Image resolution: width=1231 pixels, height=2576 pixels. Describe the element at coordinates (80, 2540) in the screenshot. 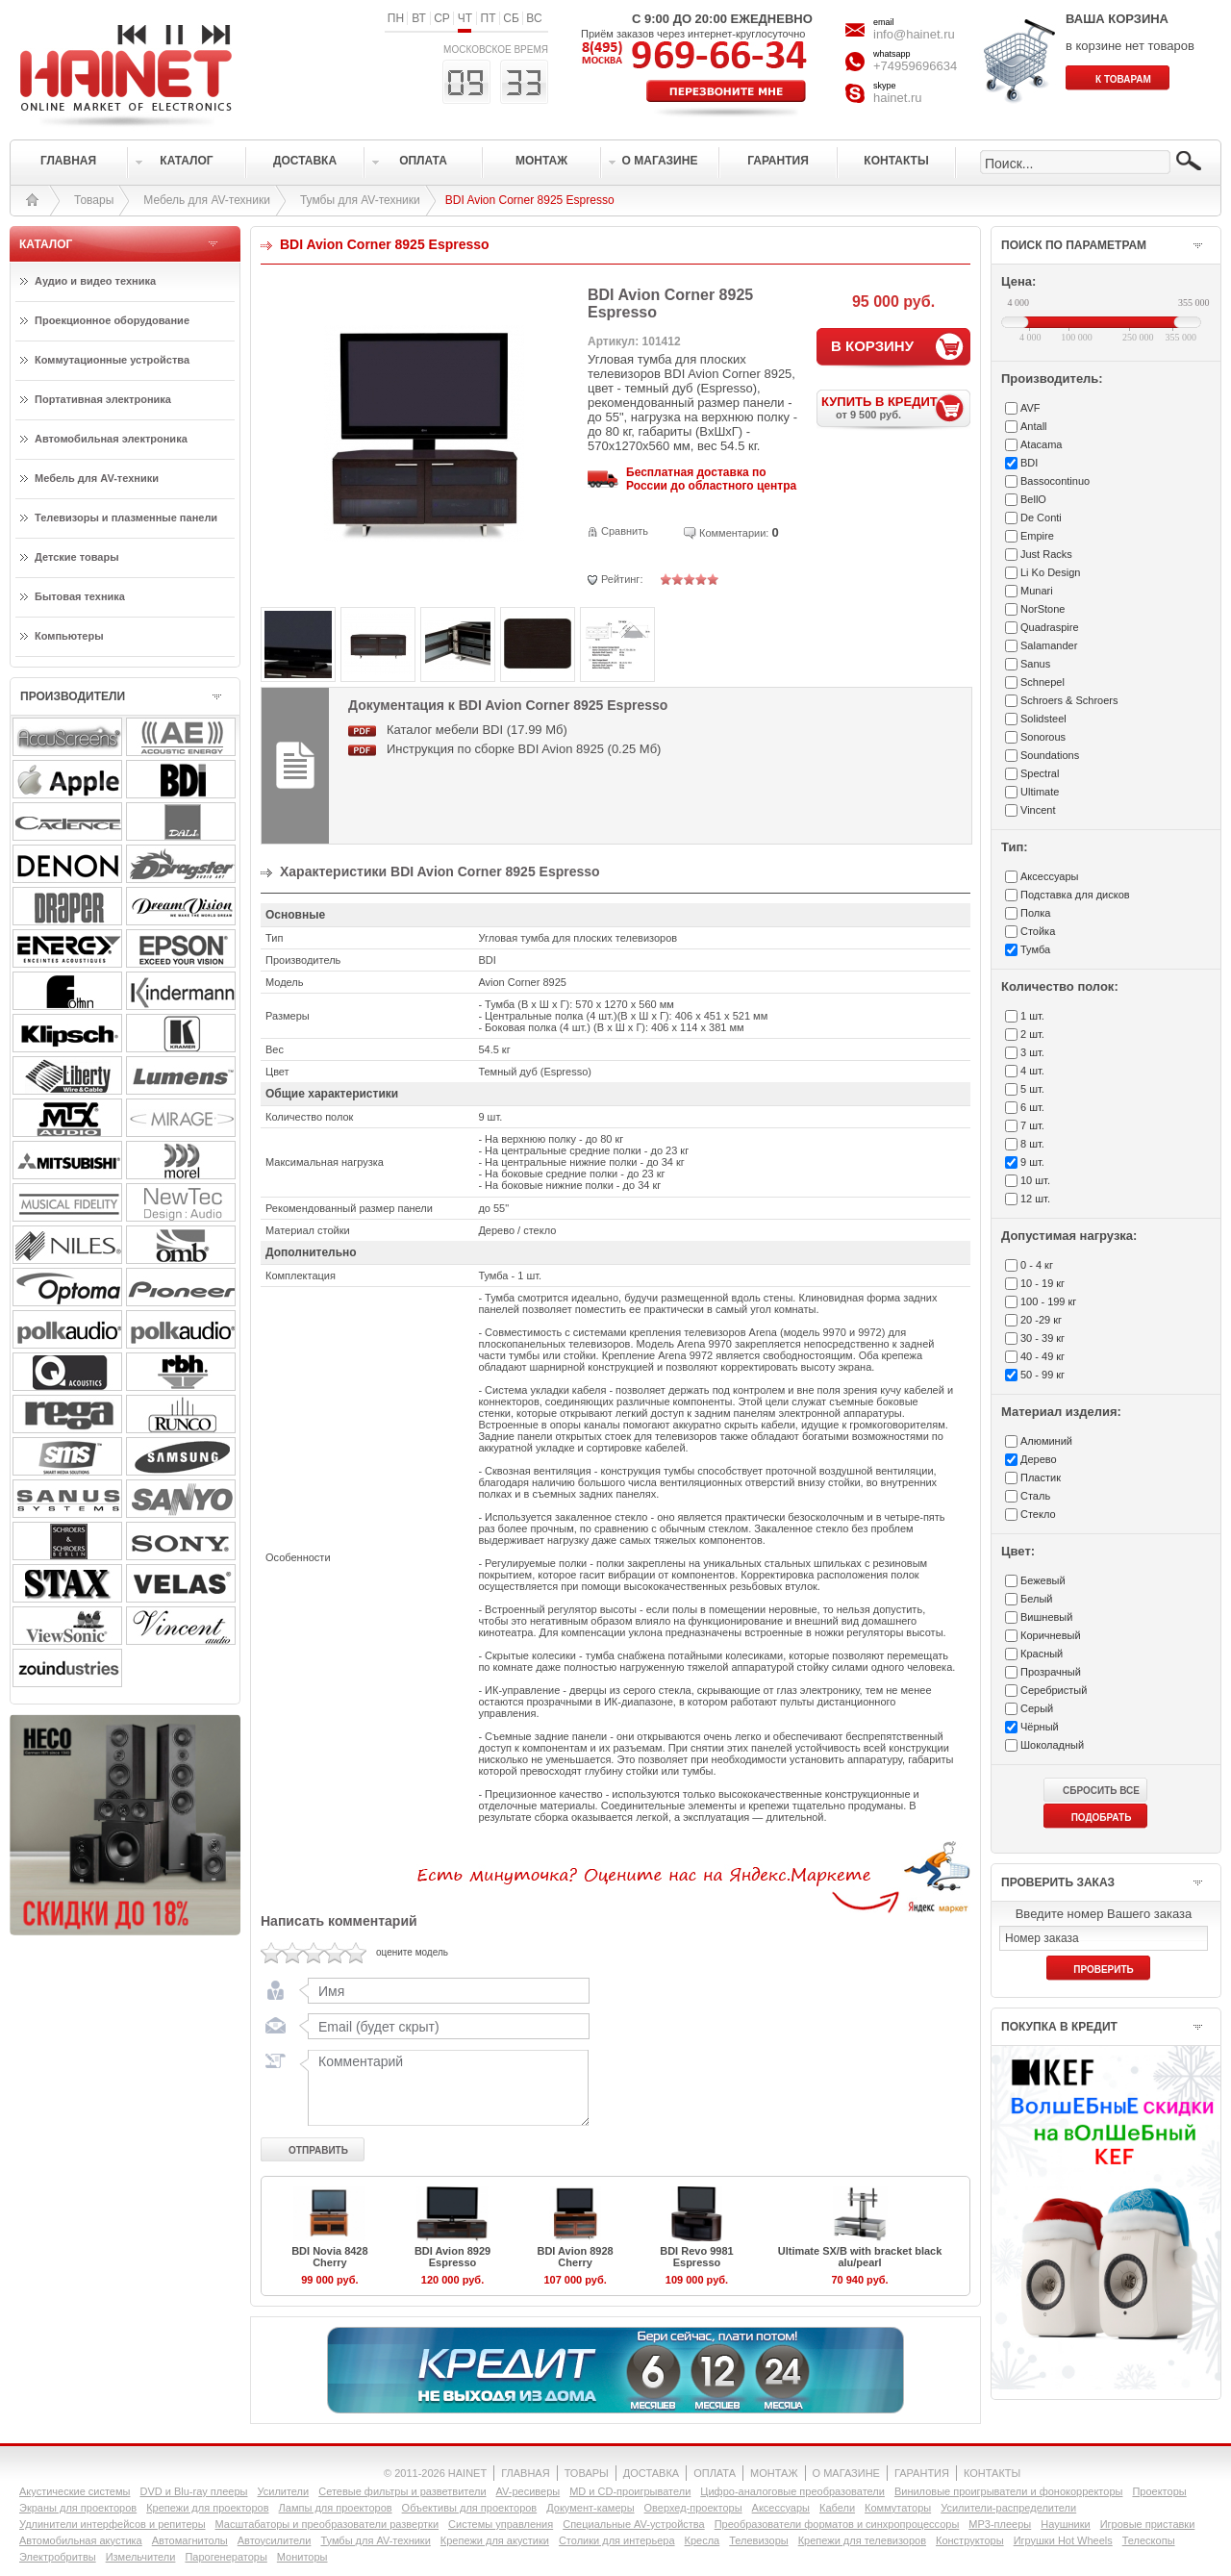

I see `Автомобильная акустика` at that location.